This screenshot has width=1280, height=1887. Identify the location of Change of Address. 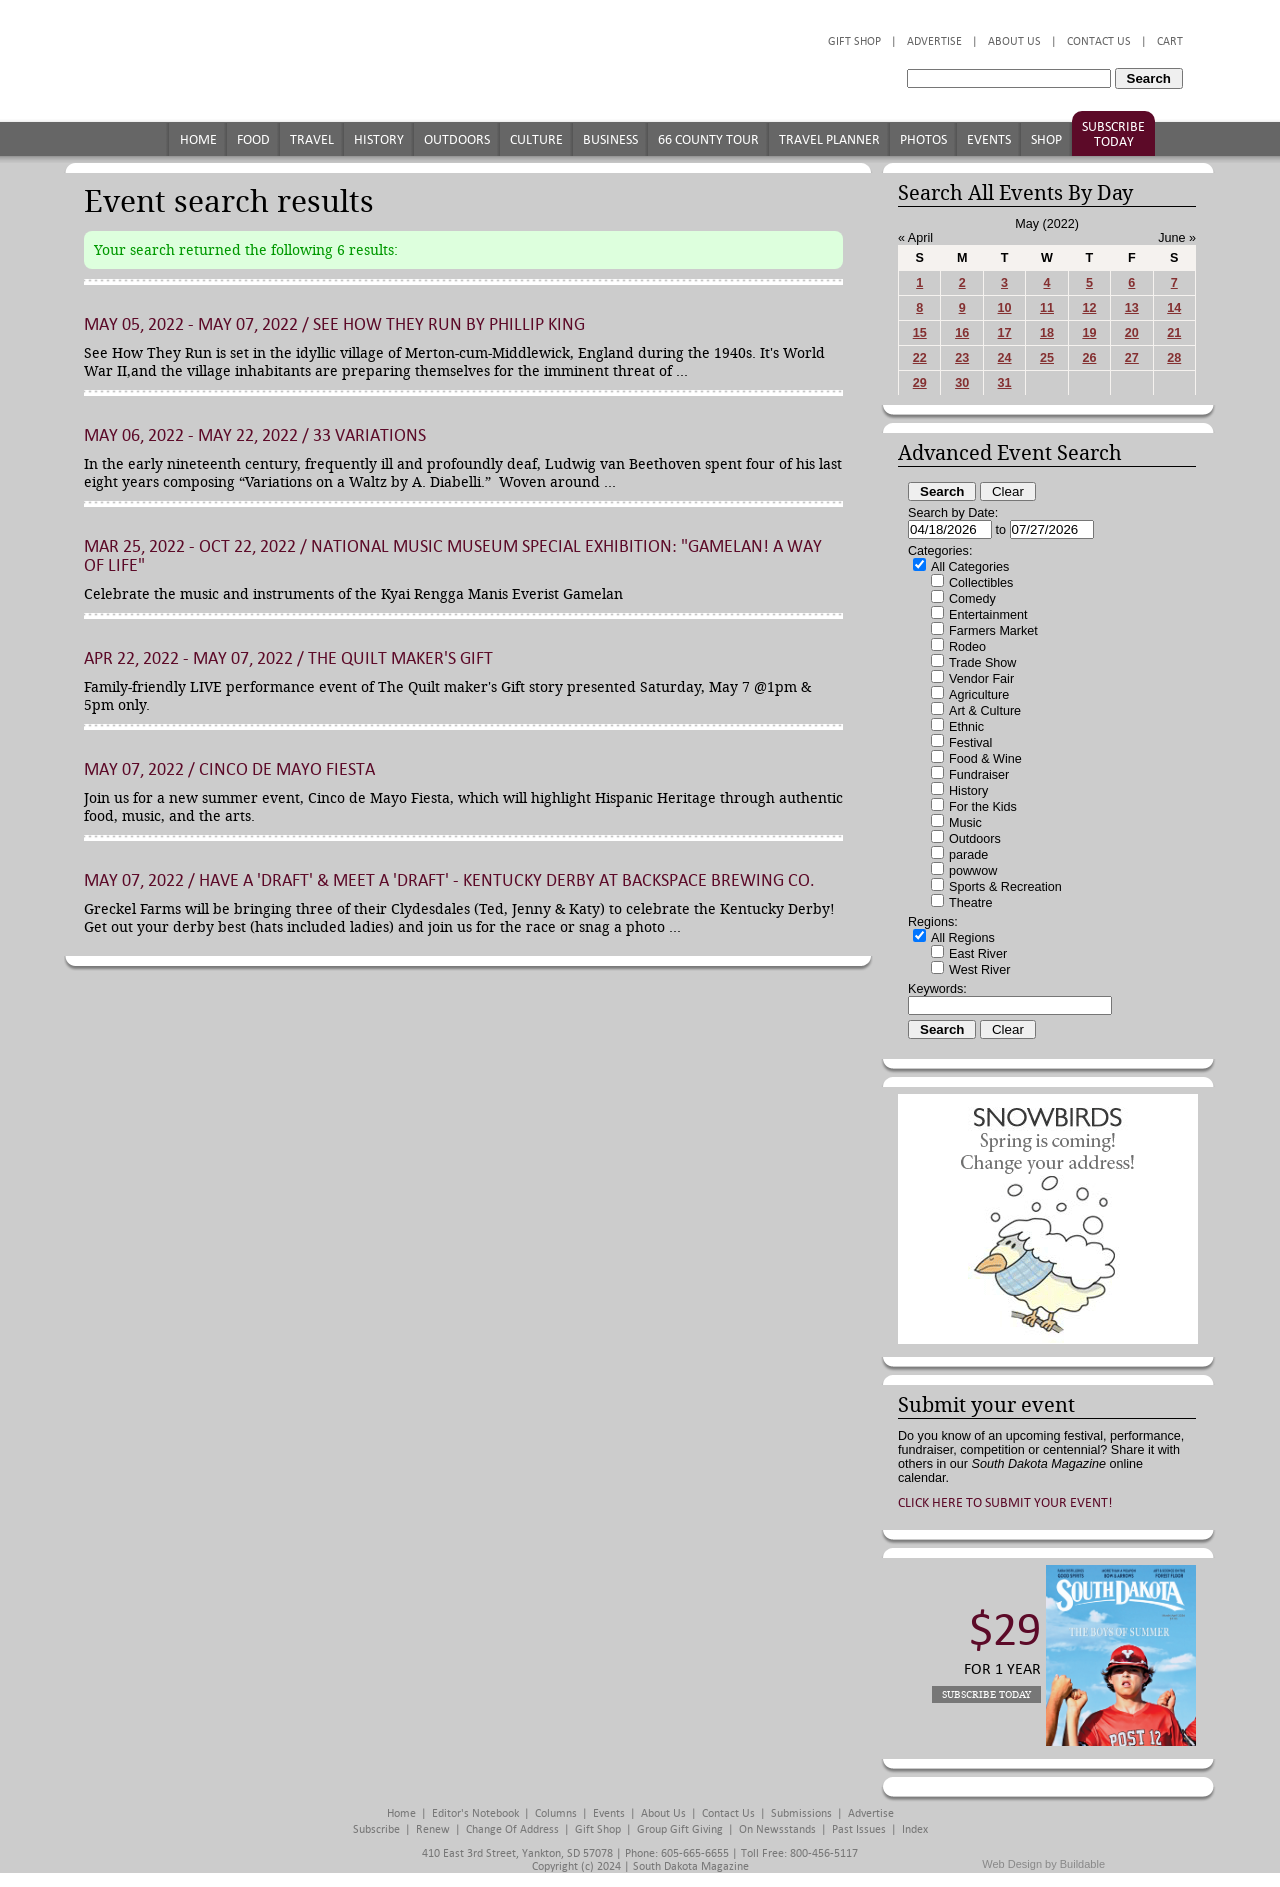
(512, 1829).